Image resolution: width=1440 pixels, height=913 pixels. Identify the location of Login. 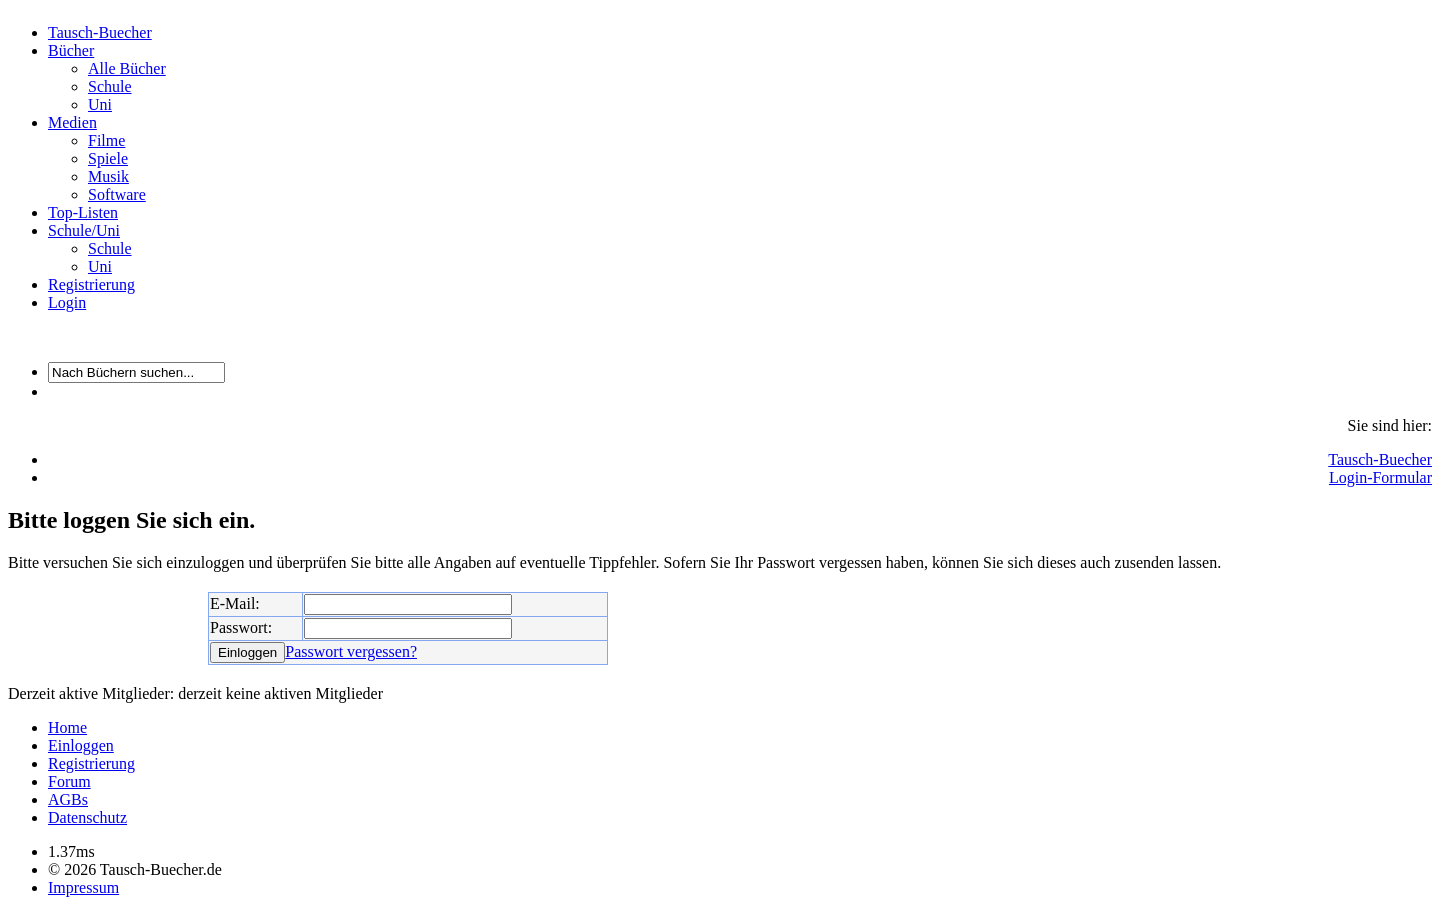
(67, 302).